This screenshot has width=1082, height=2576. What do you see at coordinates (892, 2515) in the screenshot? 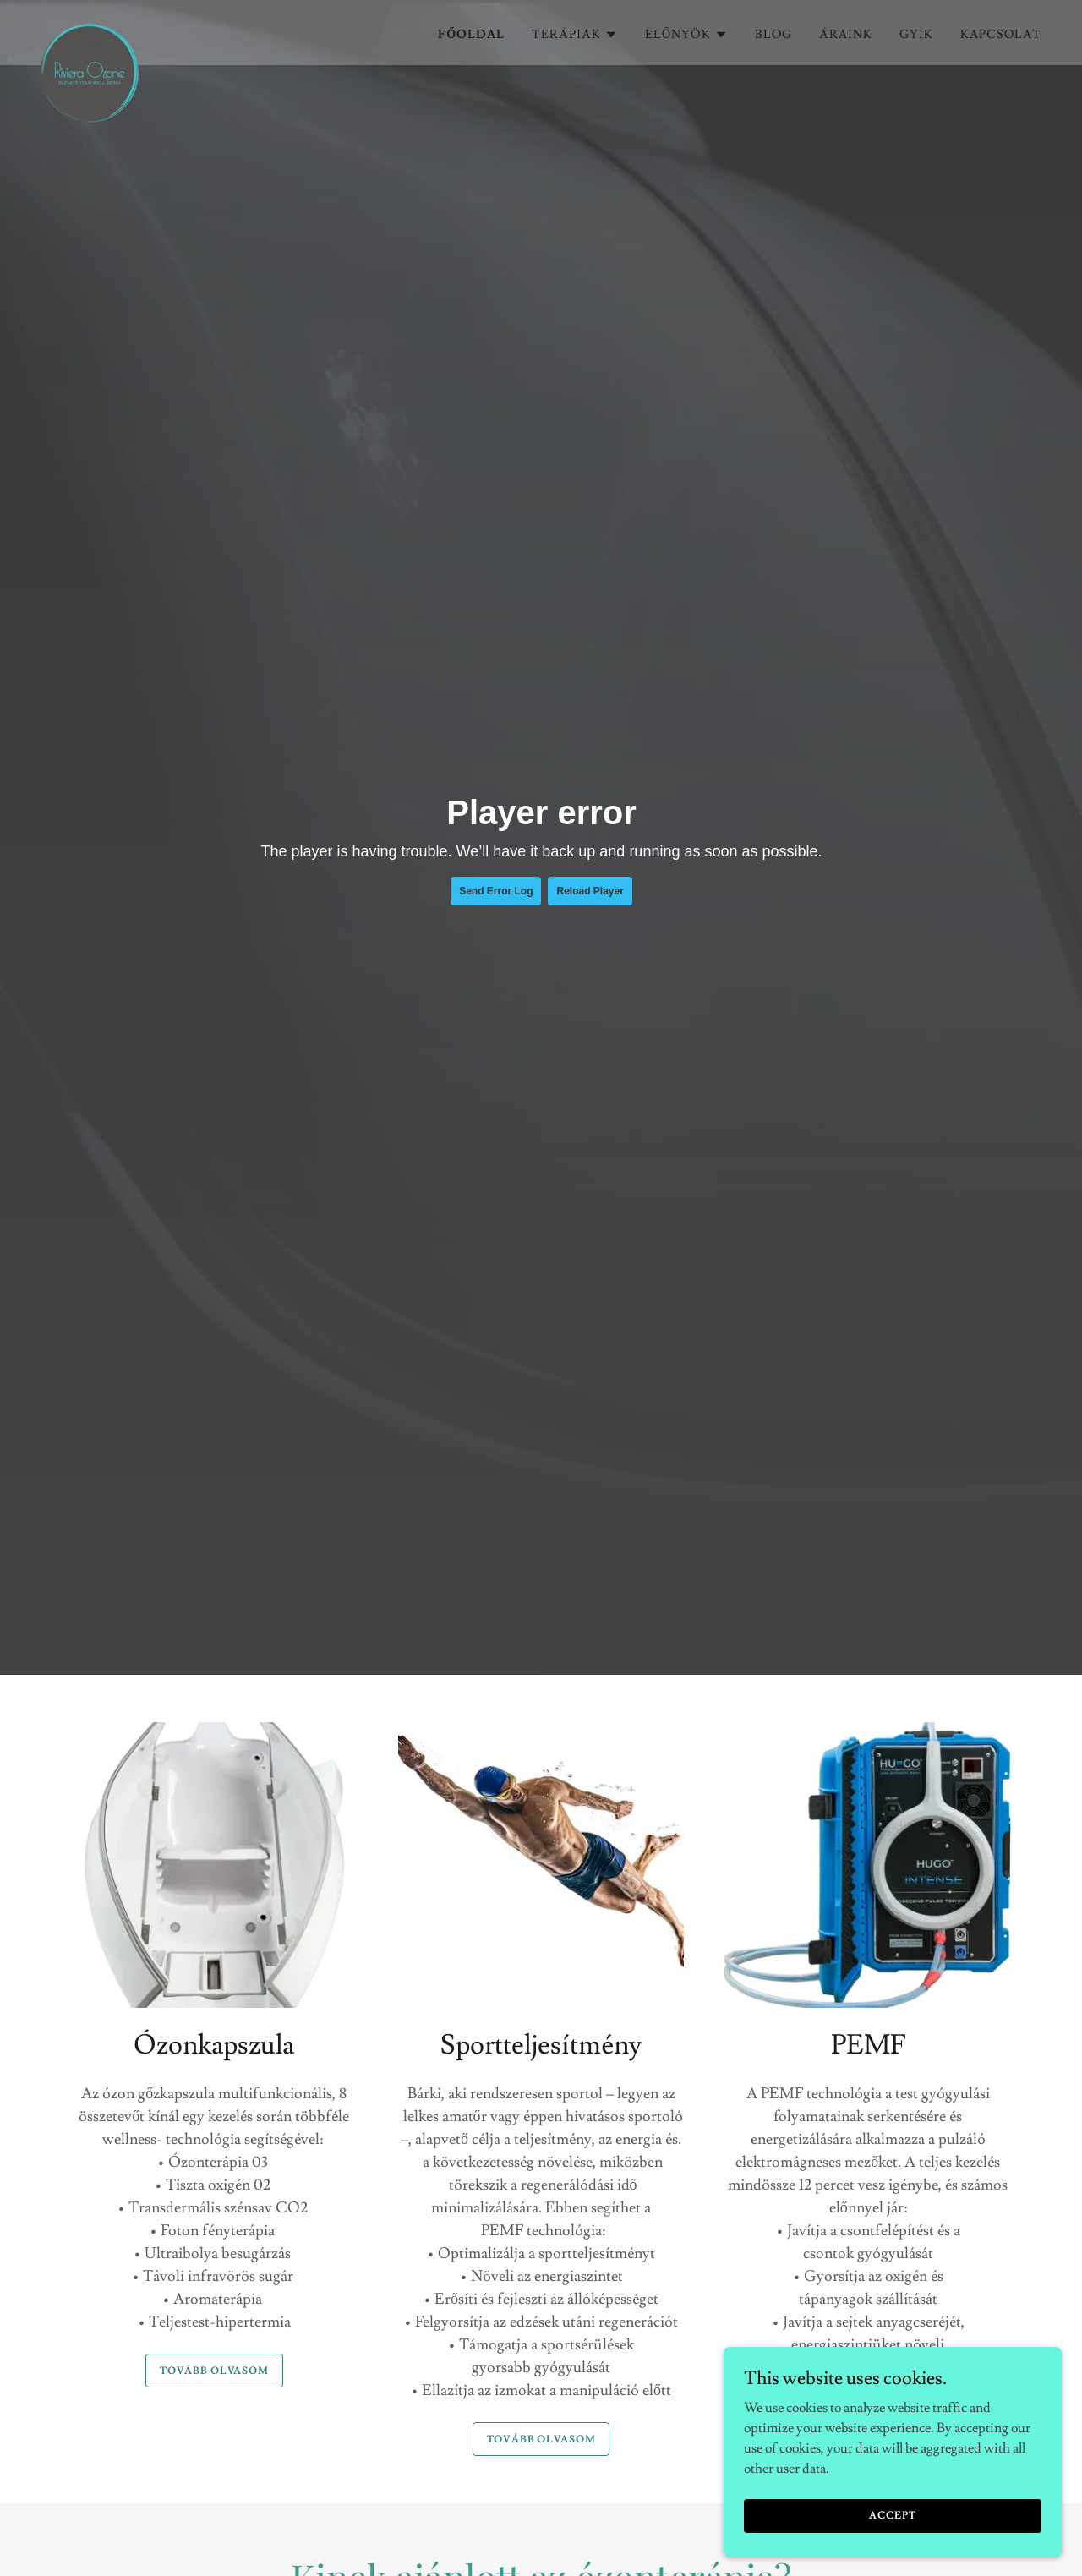
I see `Accept` at bounding box center [892, 2515].